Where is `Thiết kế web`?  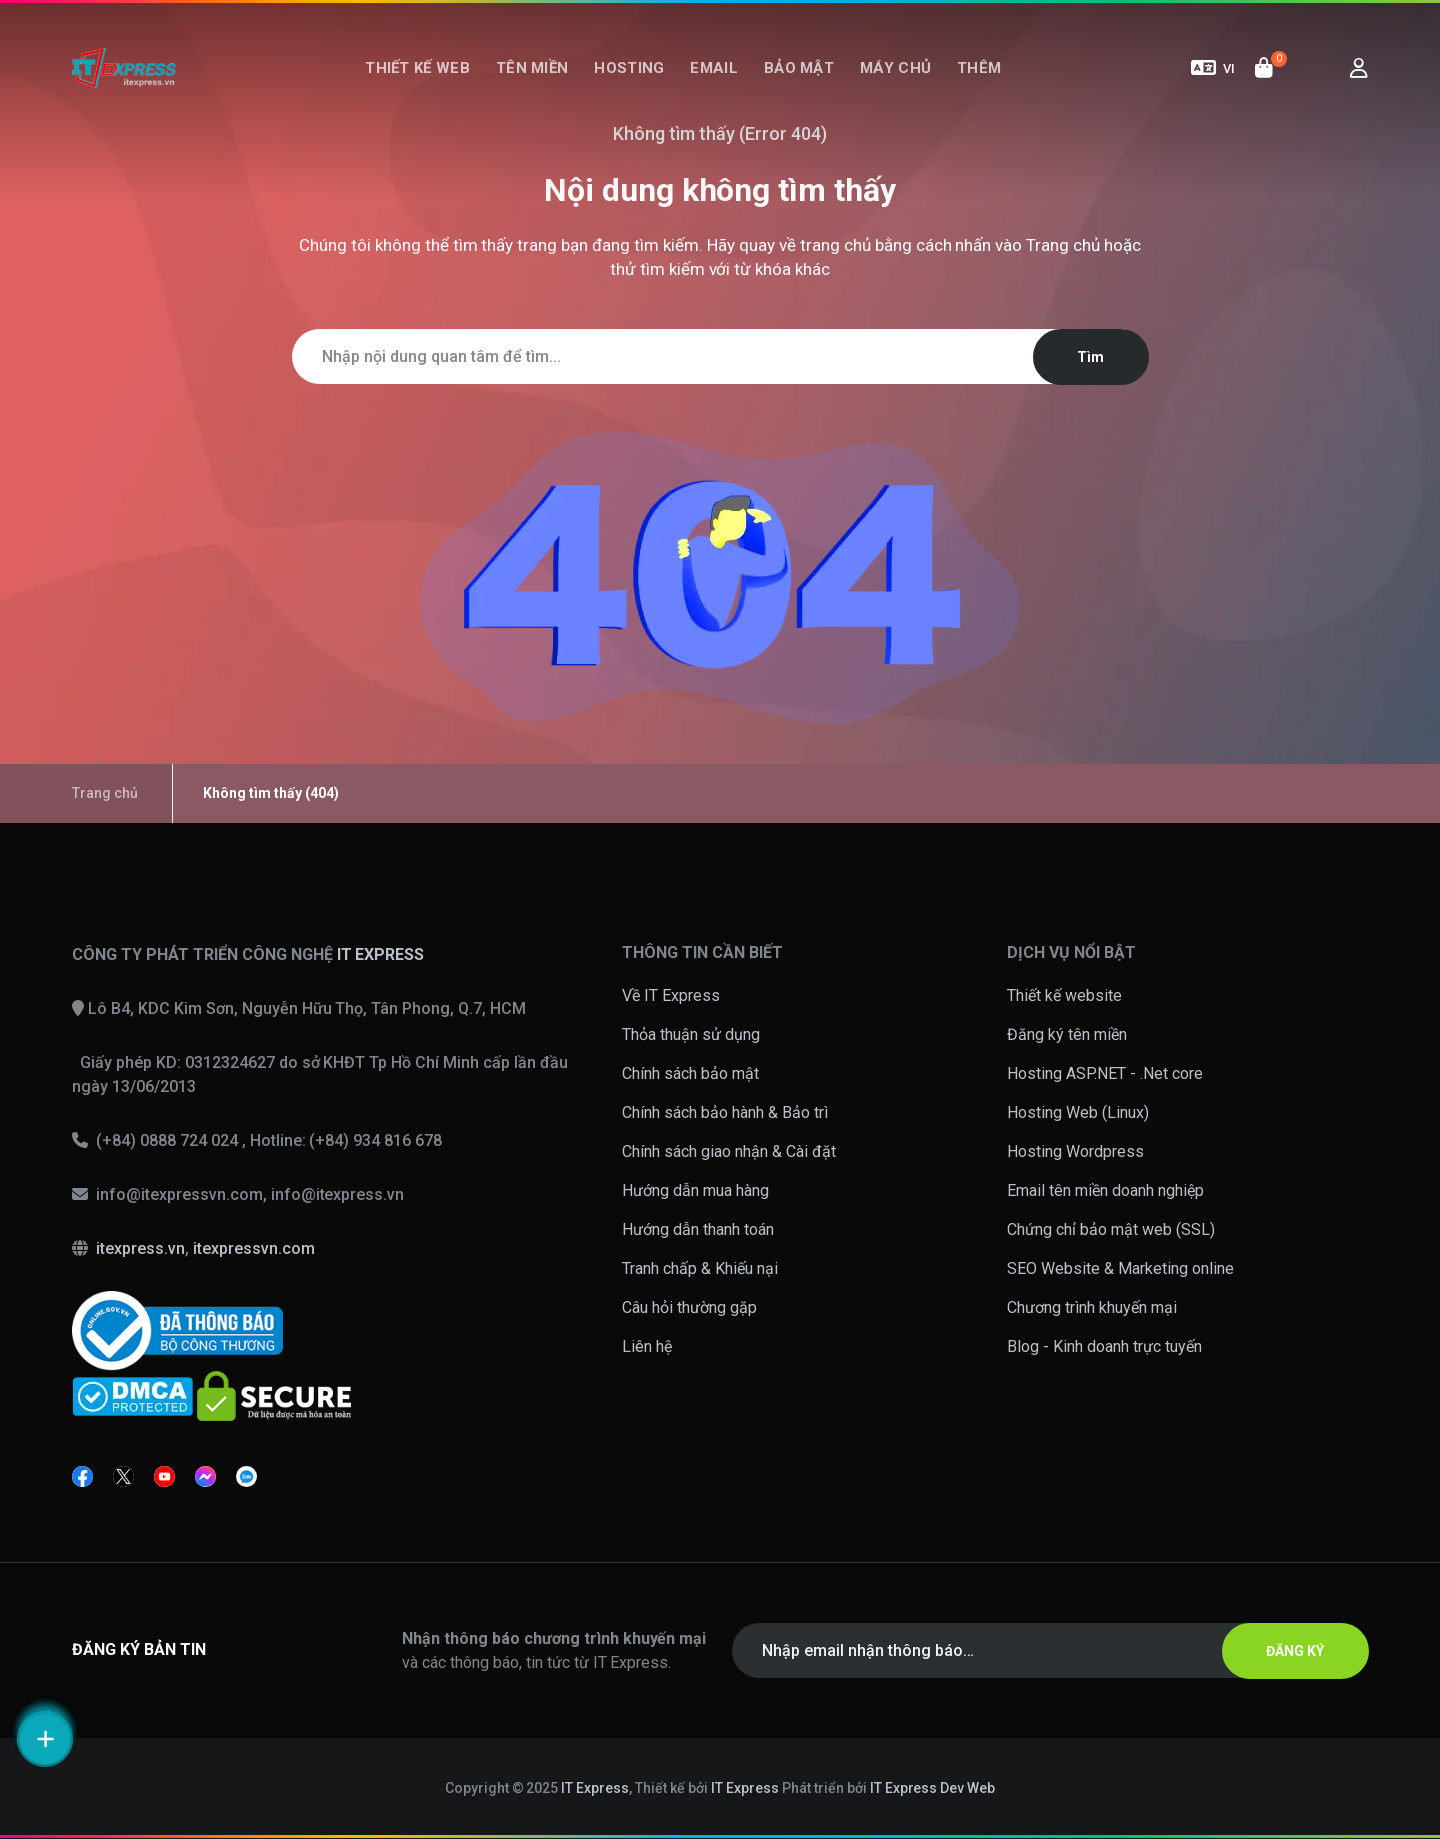 Thiết kế web is located at coordinates (417, 68).